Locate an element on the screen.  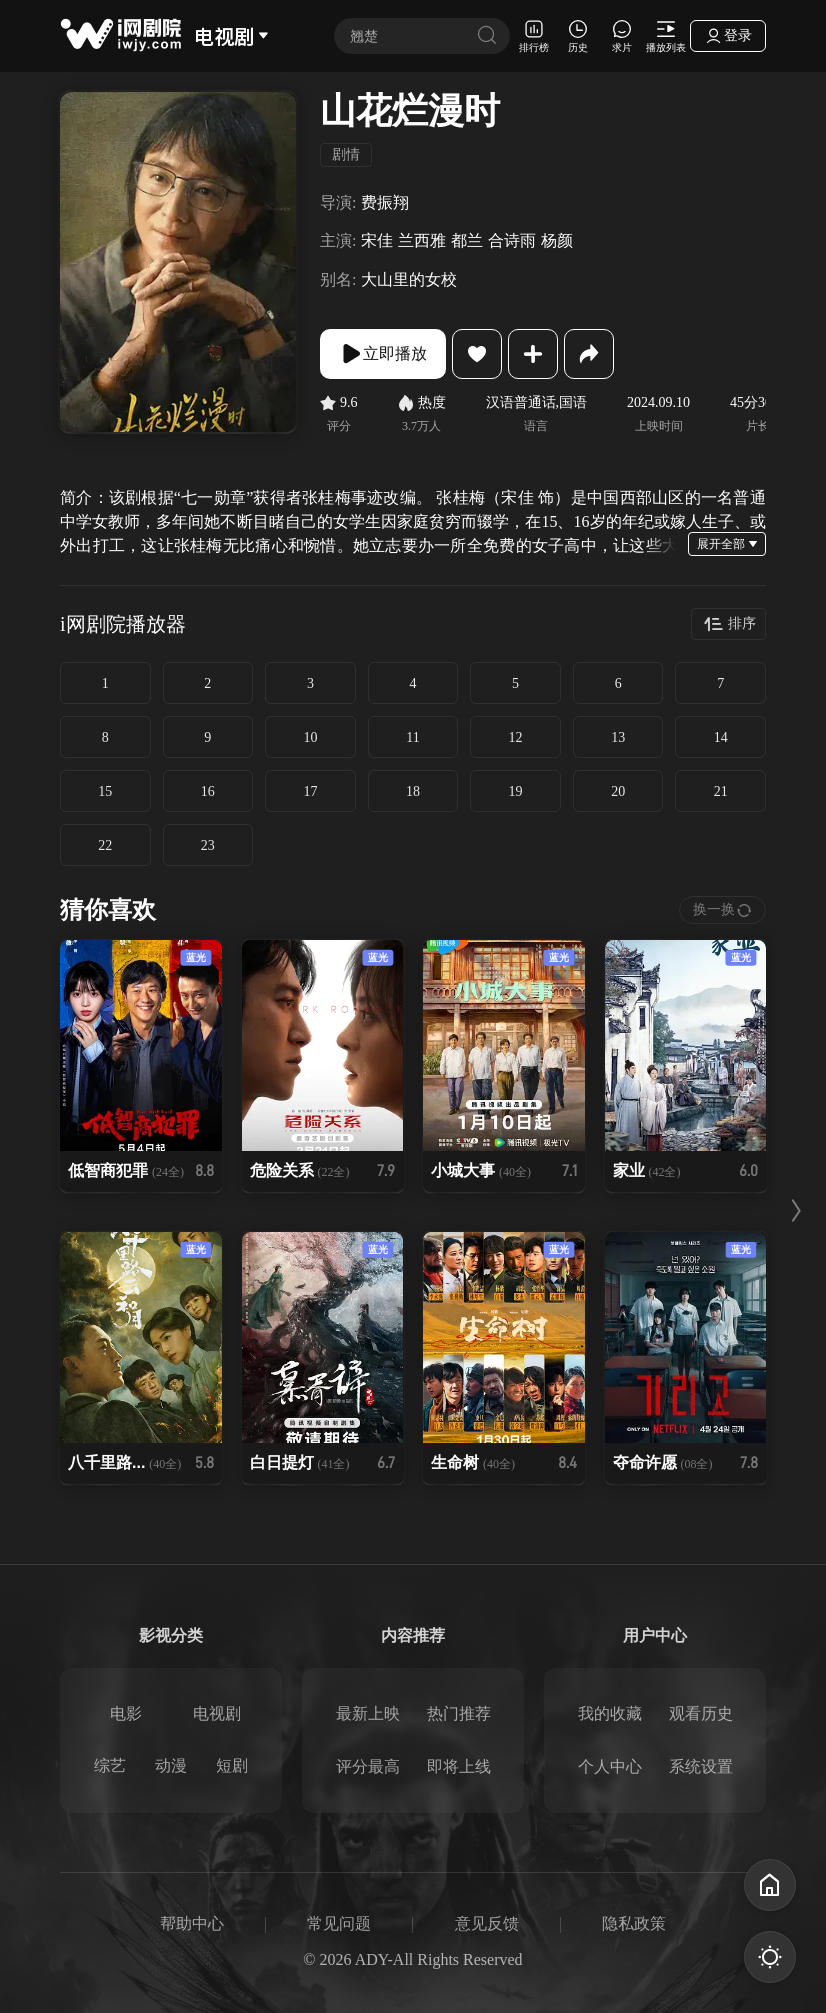
立即播放 is located at coordinates (383, 354).